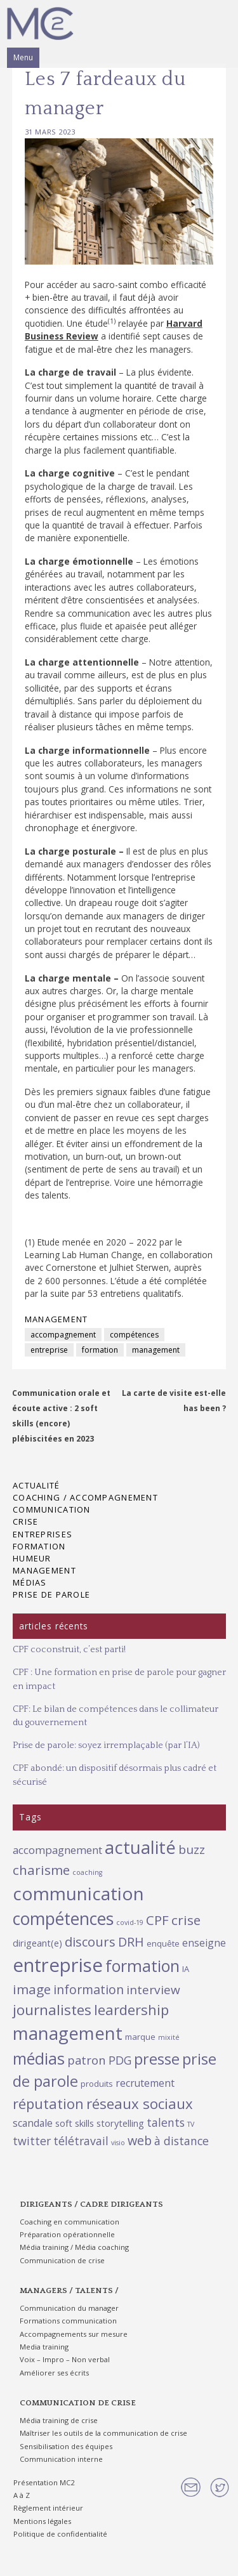  What do you see at coordinates (69, 1650) in the screenshot?
I see `CPF coconstruit, c’est parti!` at bounding box center [69, 1650].